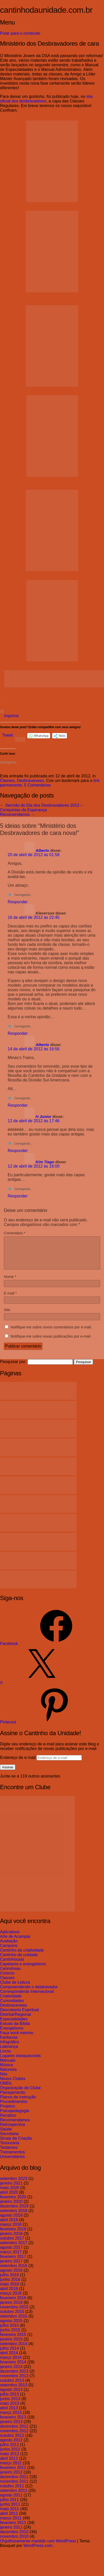 Image resolution: width=104 pixels, height=2576 pixels. Describe the element at coordinates (41, 807) in the screenshot. I see `Sermão do Dia dos Desbravadores 2012 – Conquistas da Esperança` at that location.